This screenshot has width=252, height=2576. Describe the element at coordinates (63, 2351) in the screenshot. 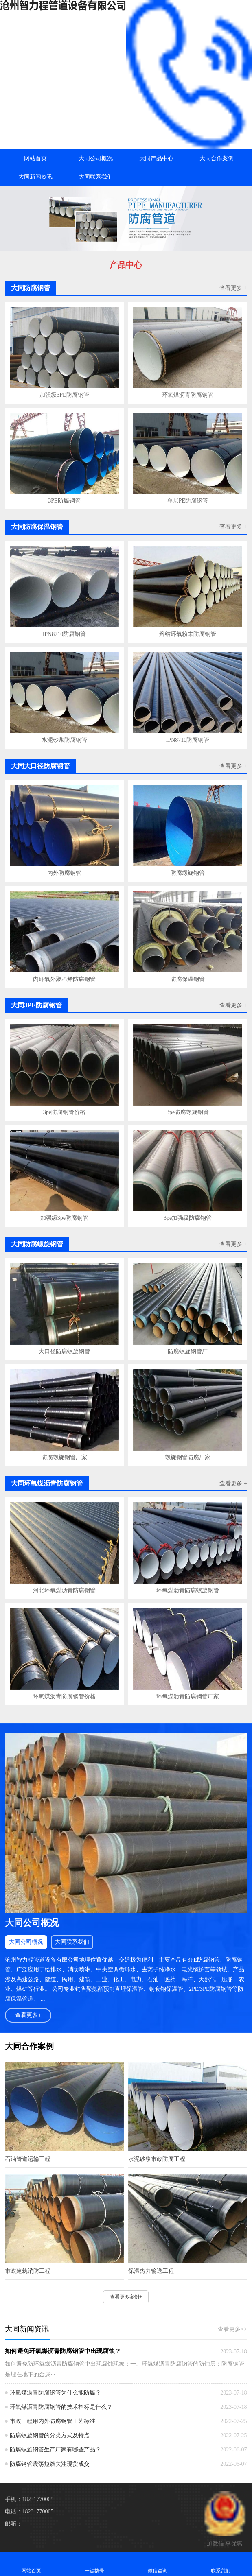

I see `如何避免环氧煤沥青防腐钢管中出现腐蚀？` at that location.